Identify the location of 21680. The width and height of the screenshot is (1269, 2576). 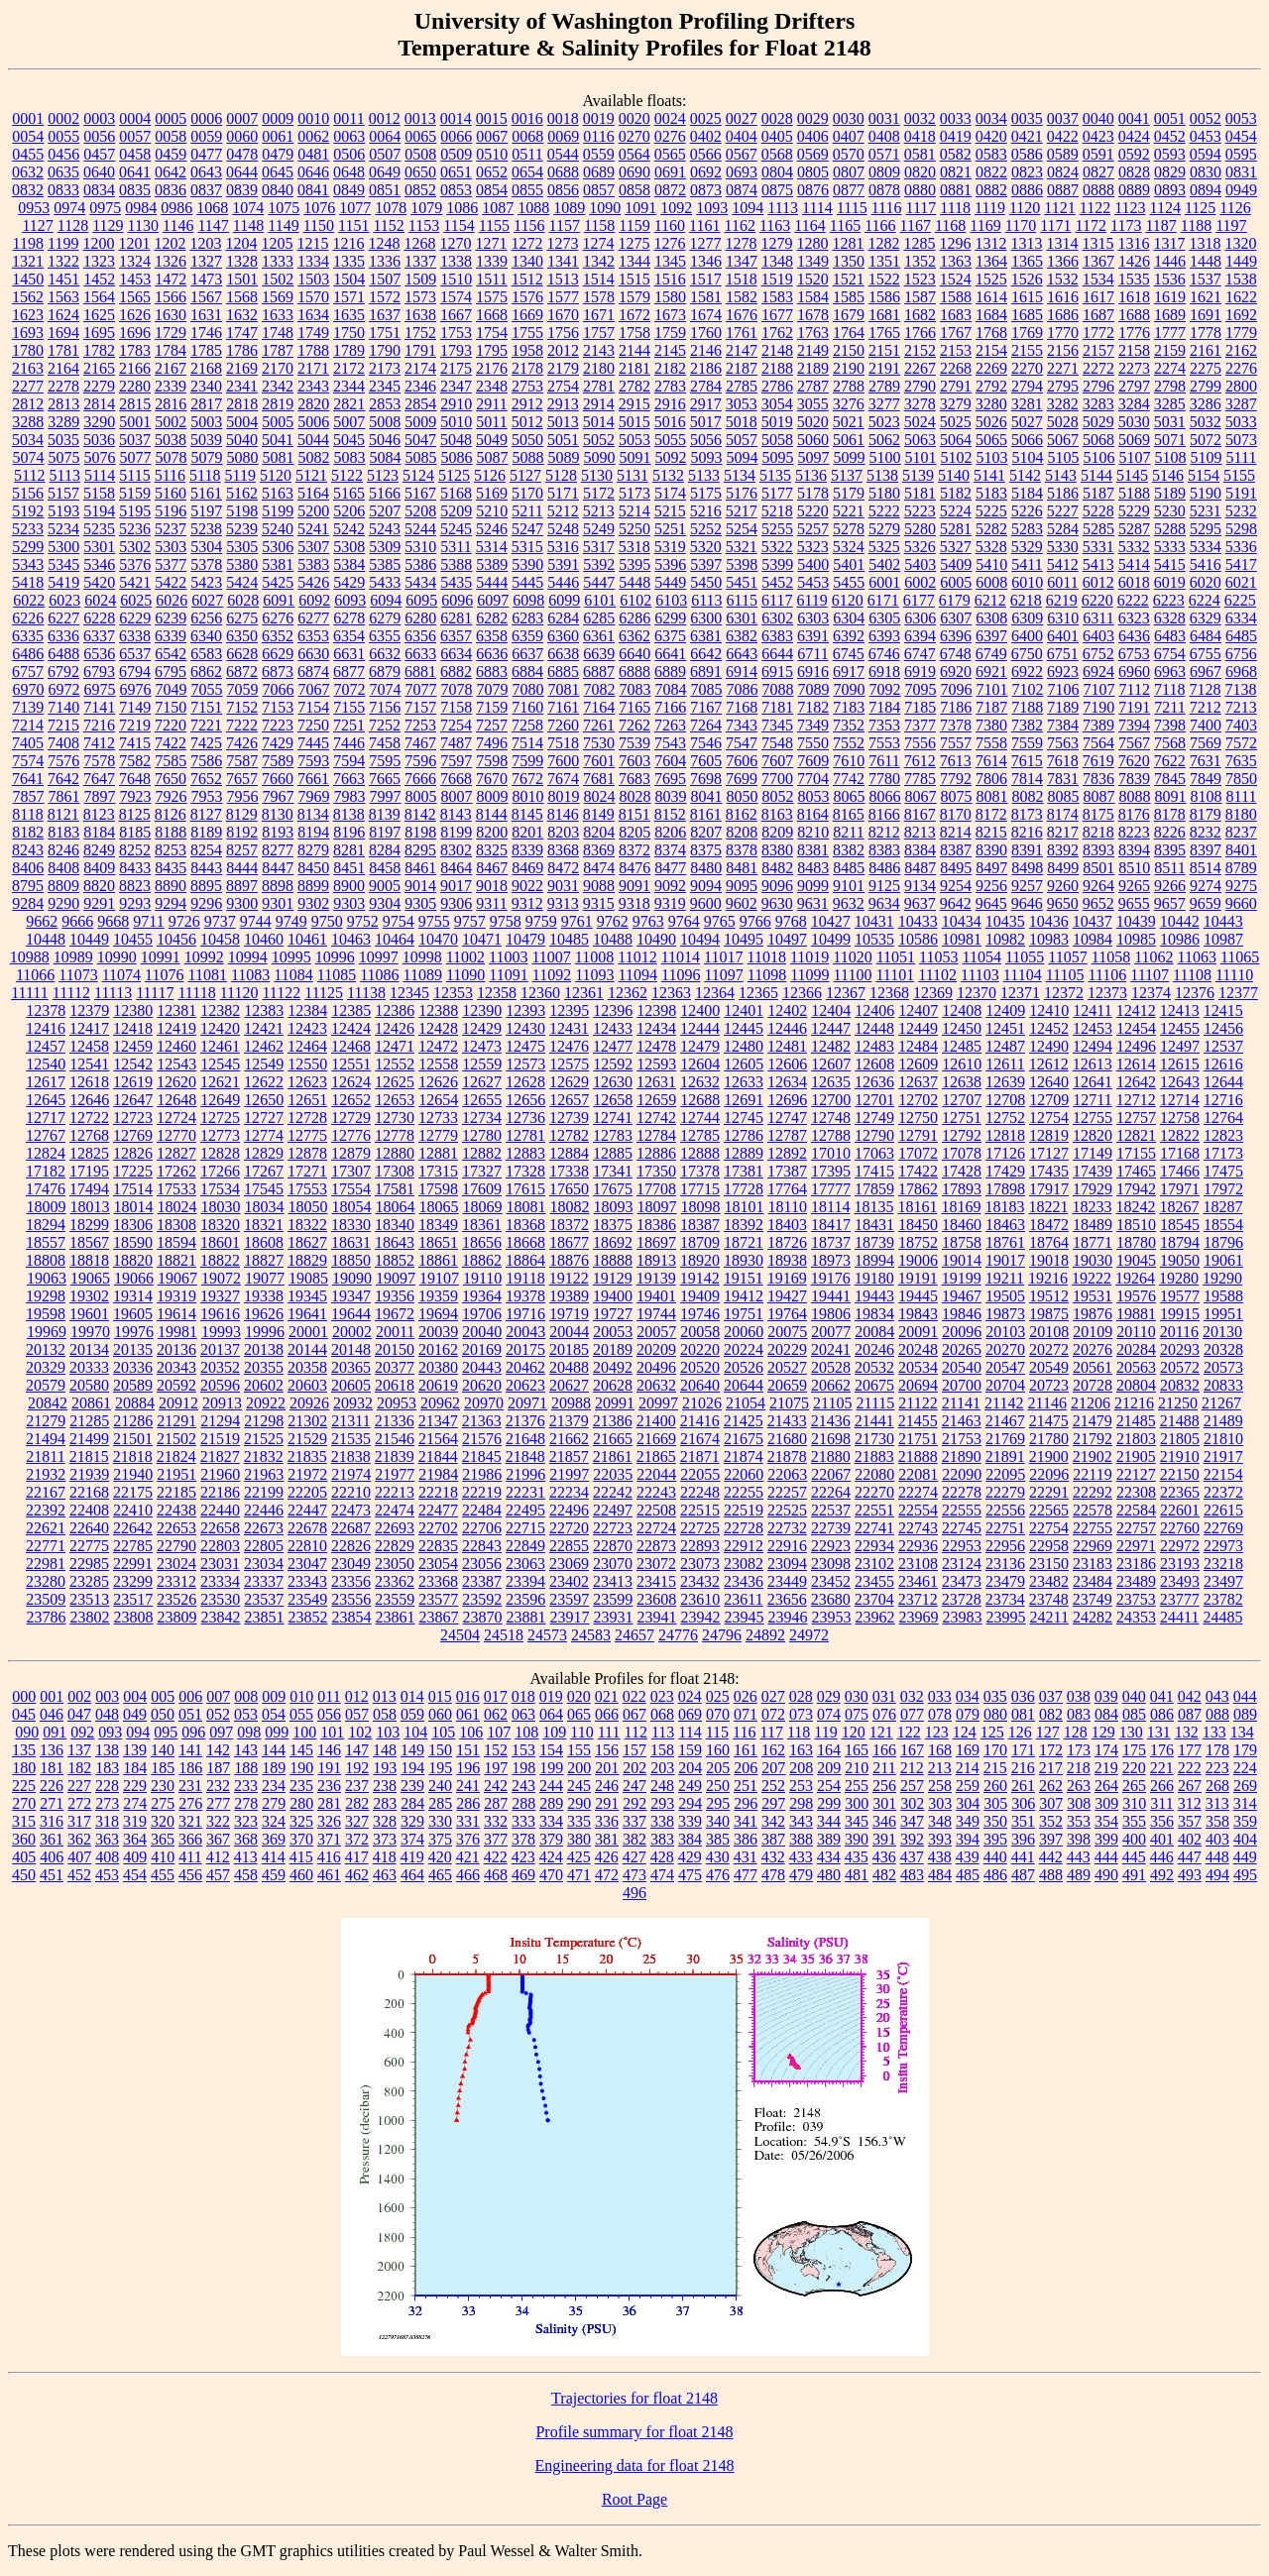
(787, 1438).